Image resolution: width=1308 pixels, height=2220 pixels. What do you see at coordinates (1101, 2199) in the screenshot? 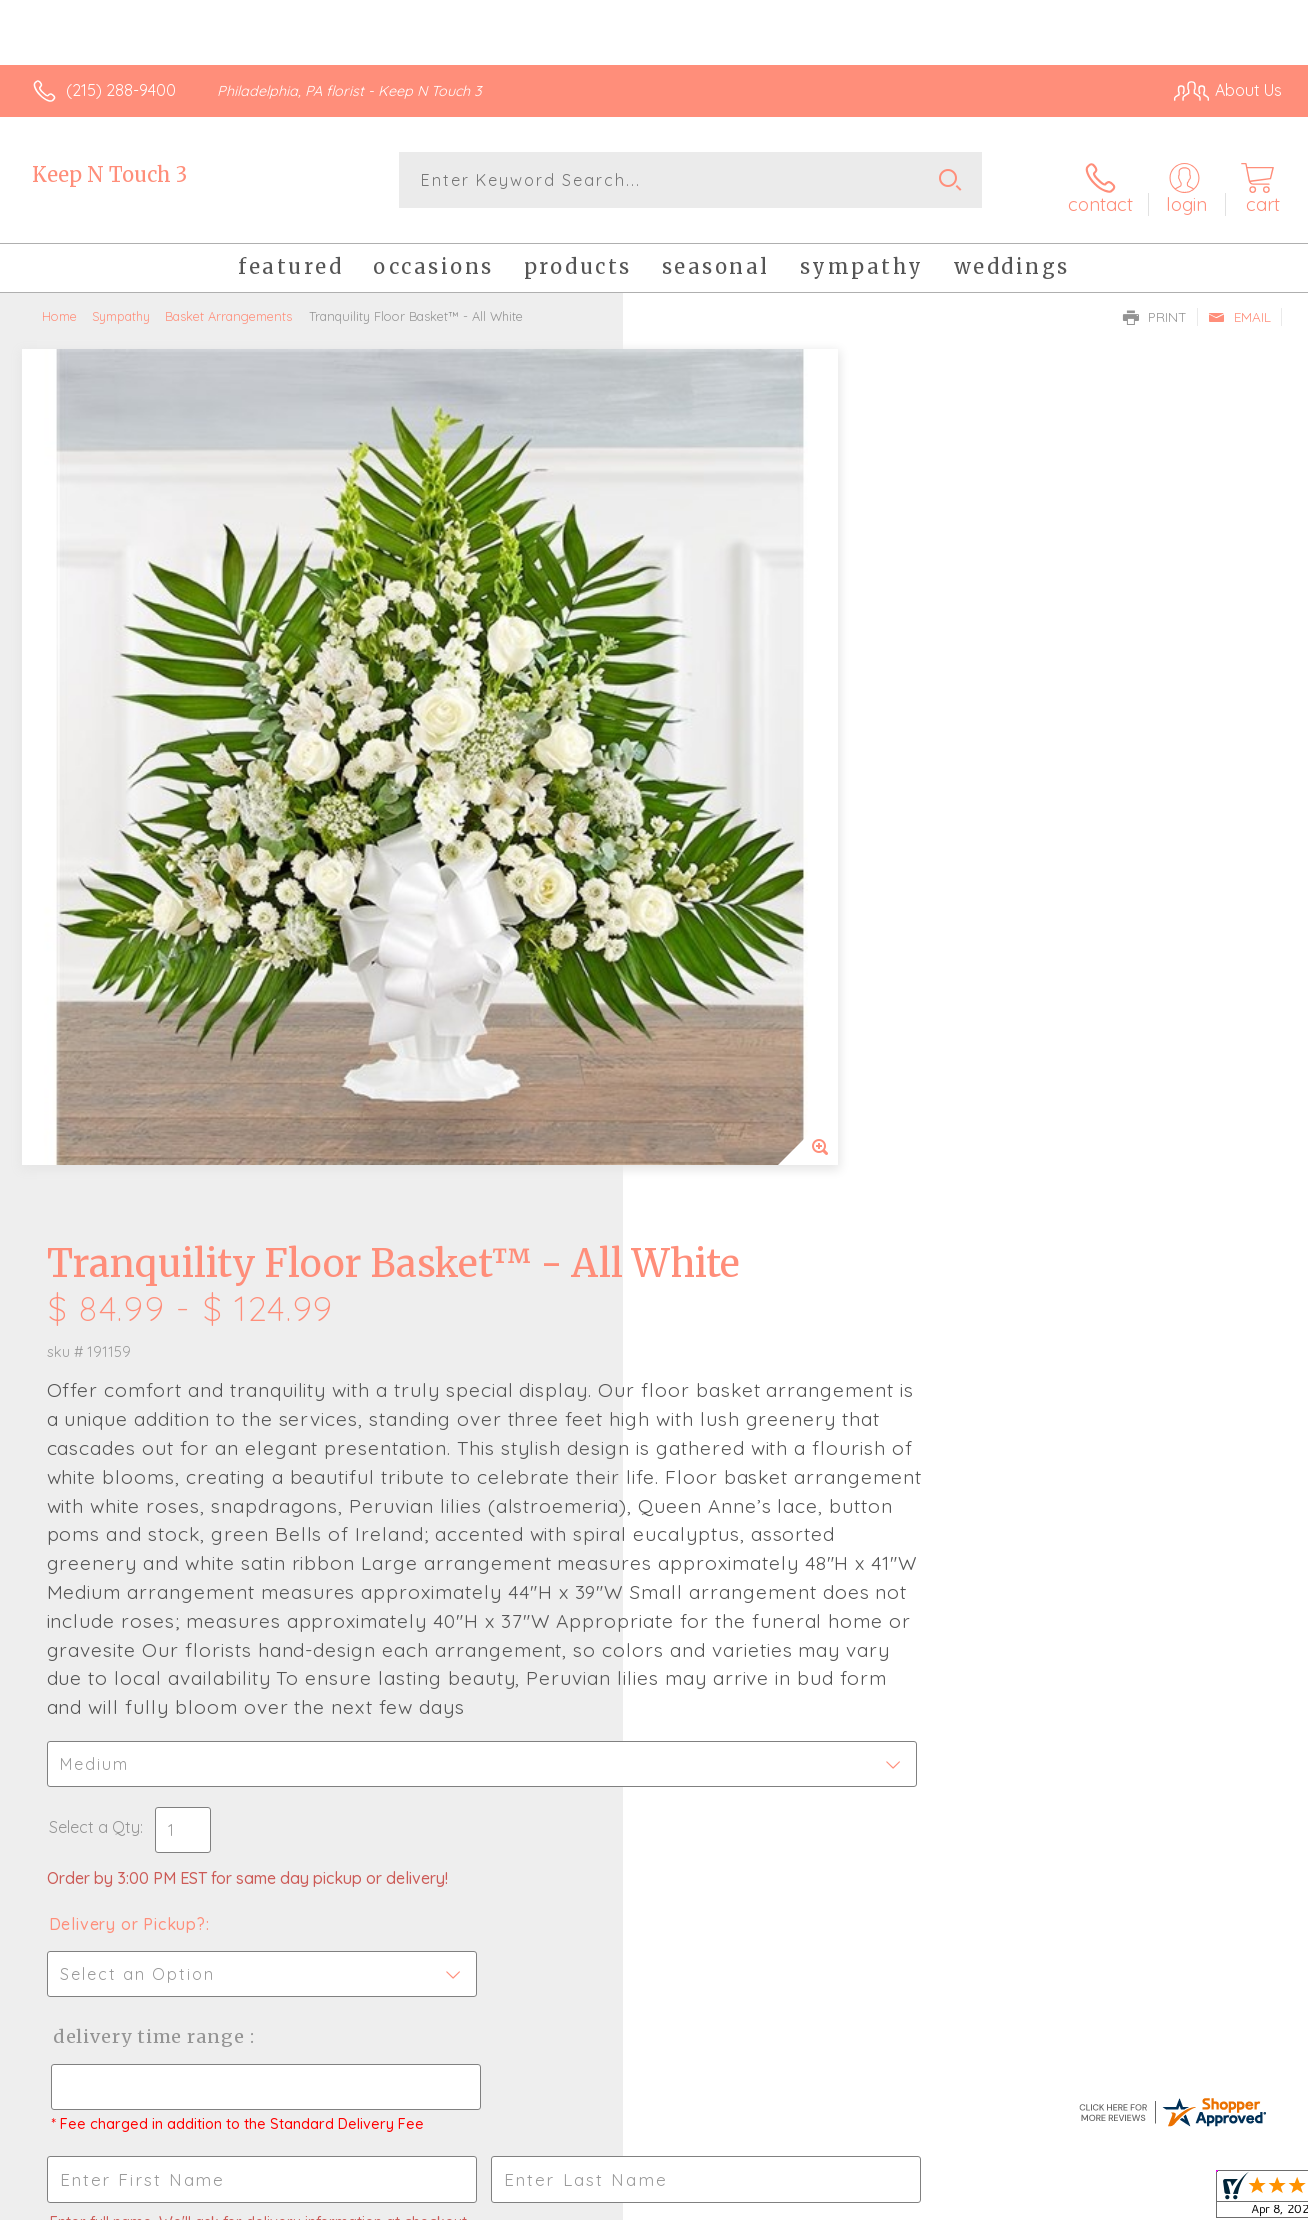
I see `Local Florist Network` at bounding box center [1101, 2199].